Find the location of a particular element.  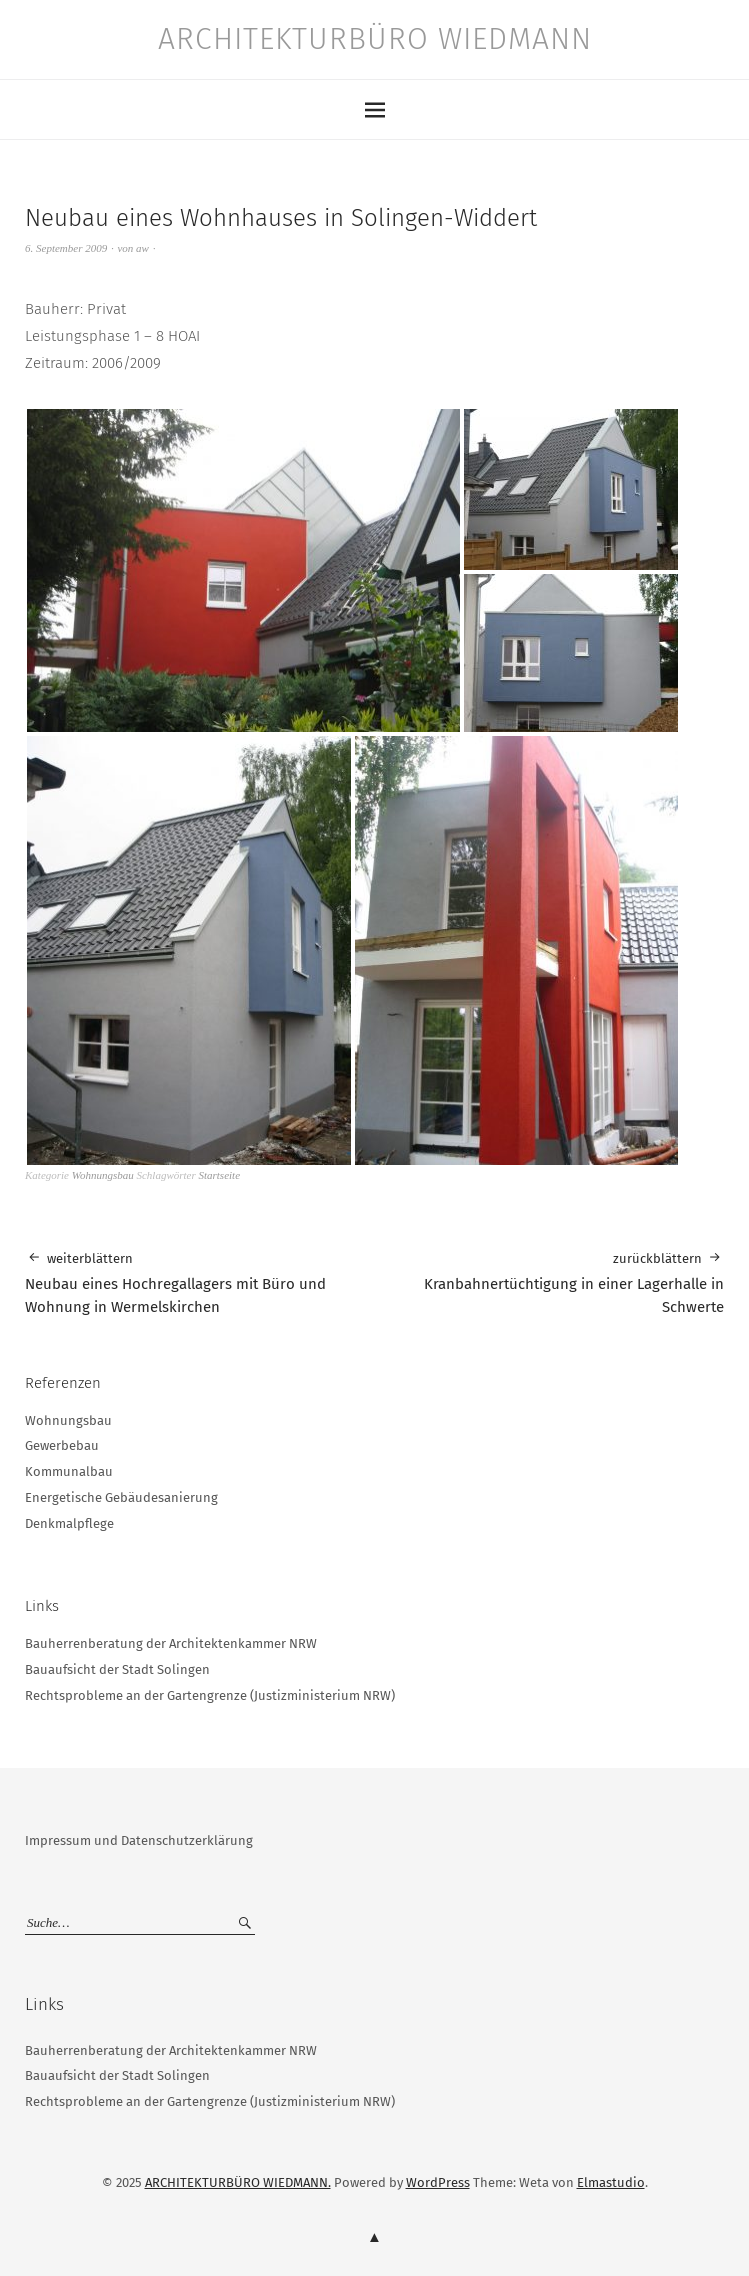

ARCHITEKTURBÜRO WIEDMANN is located at coordinates (375, 39).